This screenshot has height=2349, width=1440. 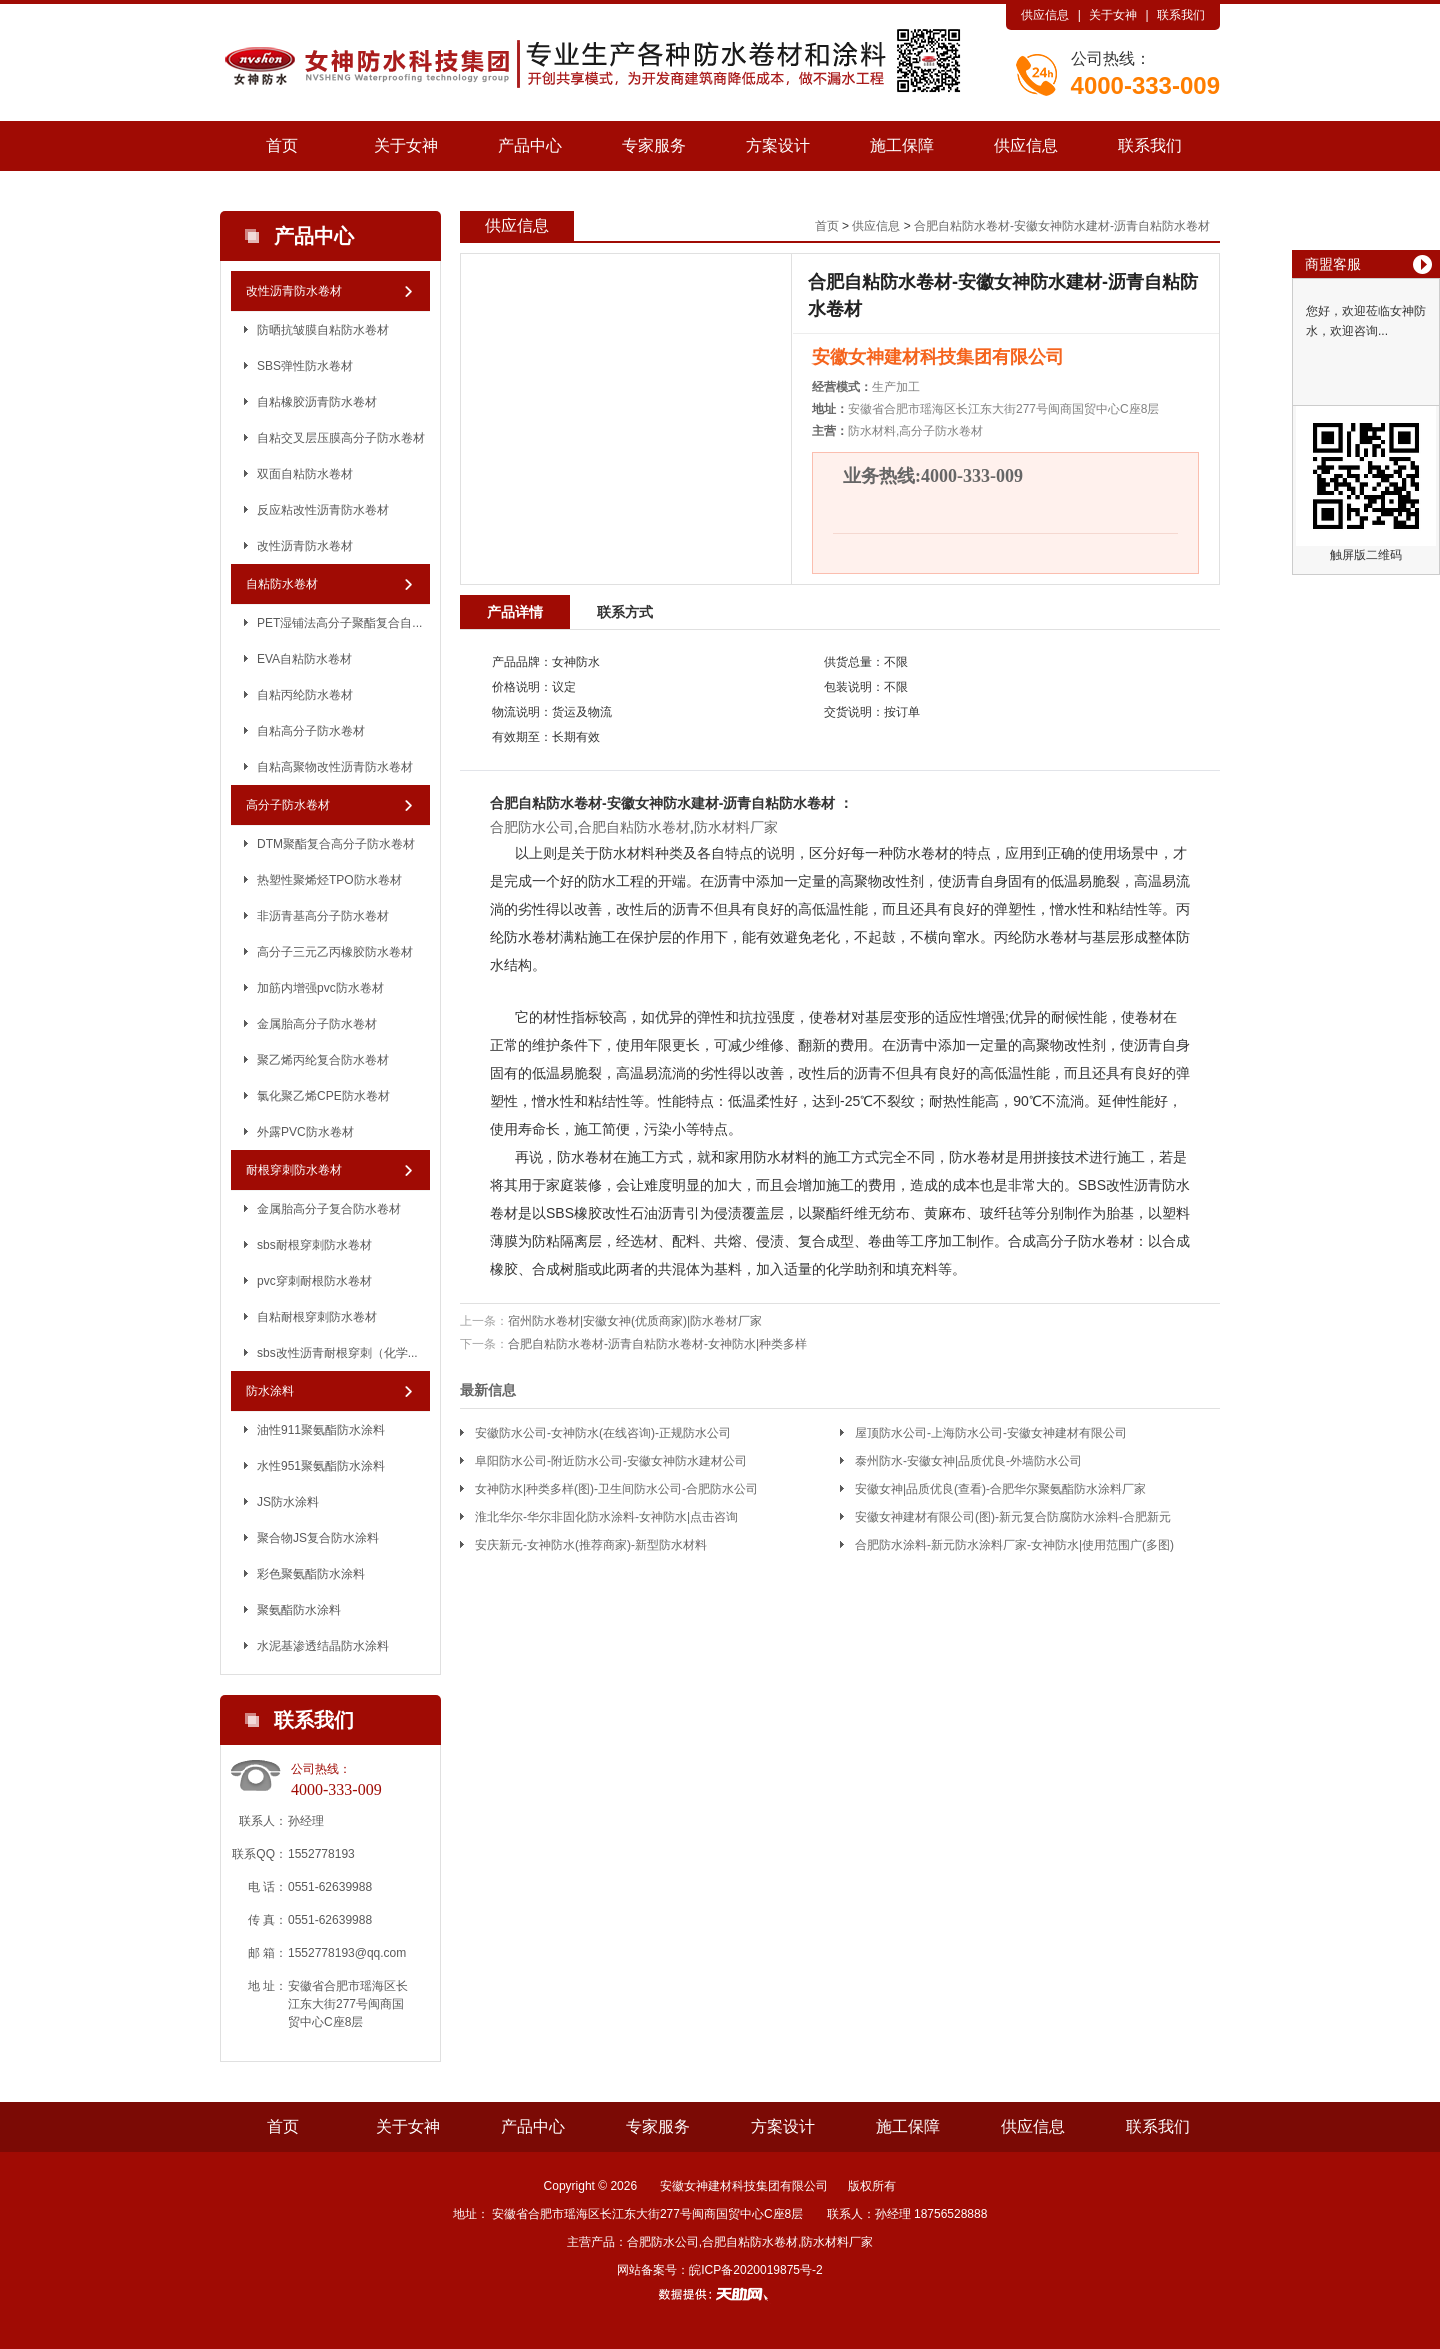 I want to click on 高分子三元乙丙橡胶防水卷材, so click(x=335, y=952).